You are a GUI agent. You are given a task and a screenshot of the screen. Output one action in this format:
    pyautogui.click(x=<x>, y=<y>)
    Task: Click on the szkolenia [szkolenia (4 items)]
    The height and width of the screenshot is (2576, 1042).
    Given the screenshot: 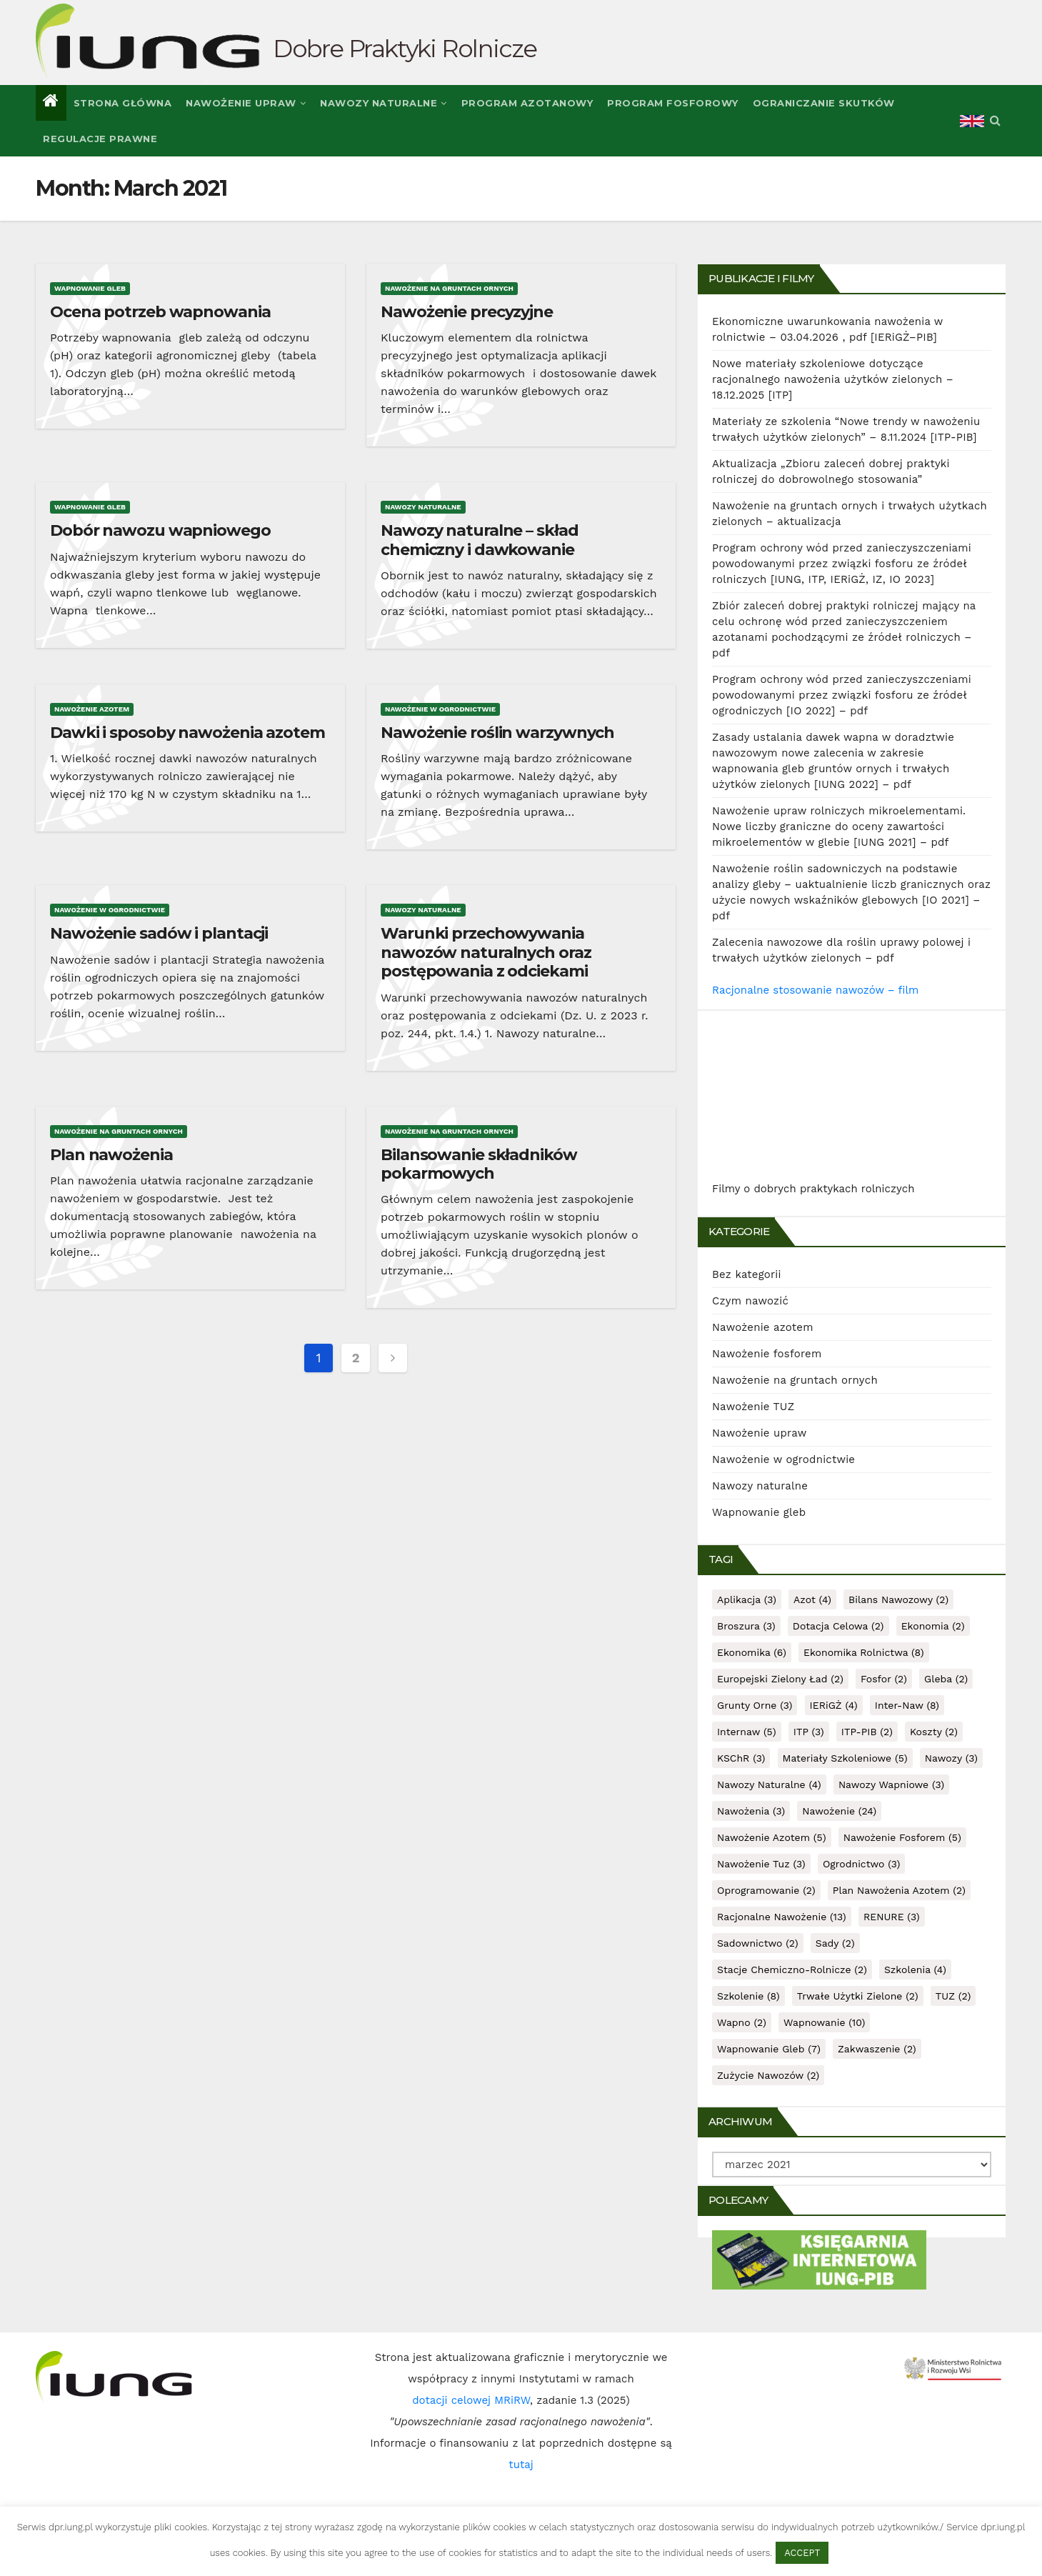 What is the action you would take?
    pyautogui.click(x=915, y=1969)
    